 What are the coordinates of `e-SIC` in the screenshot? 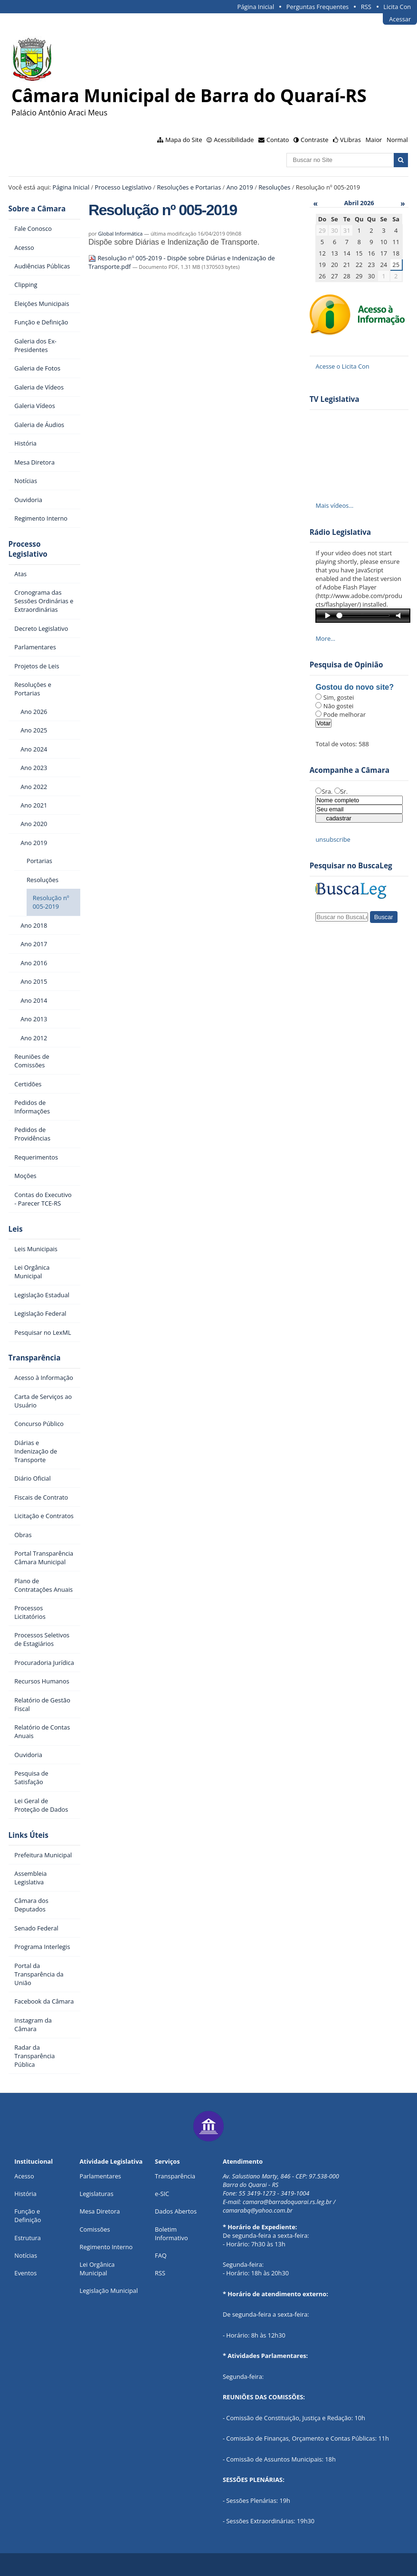 It's located at (162, 2193).